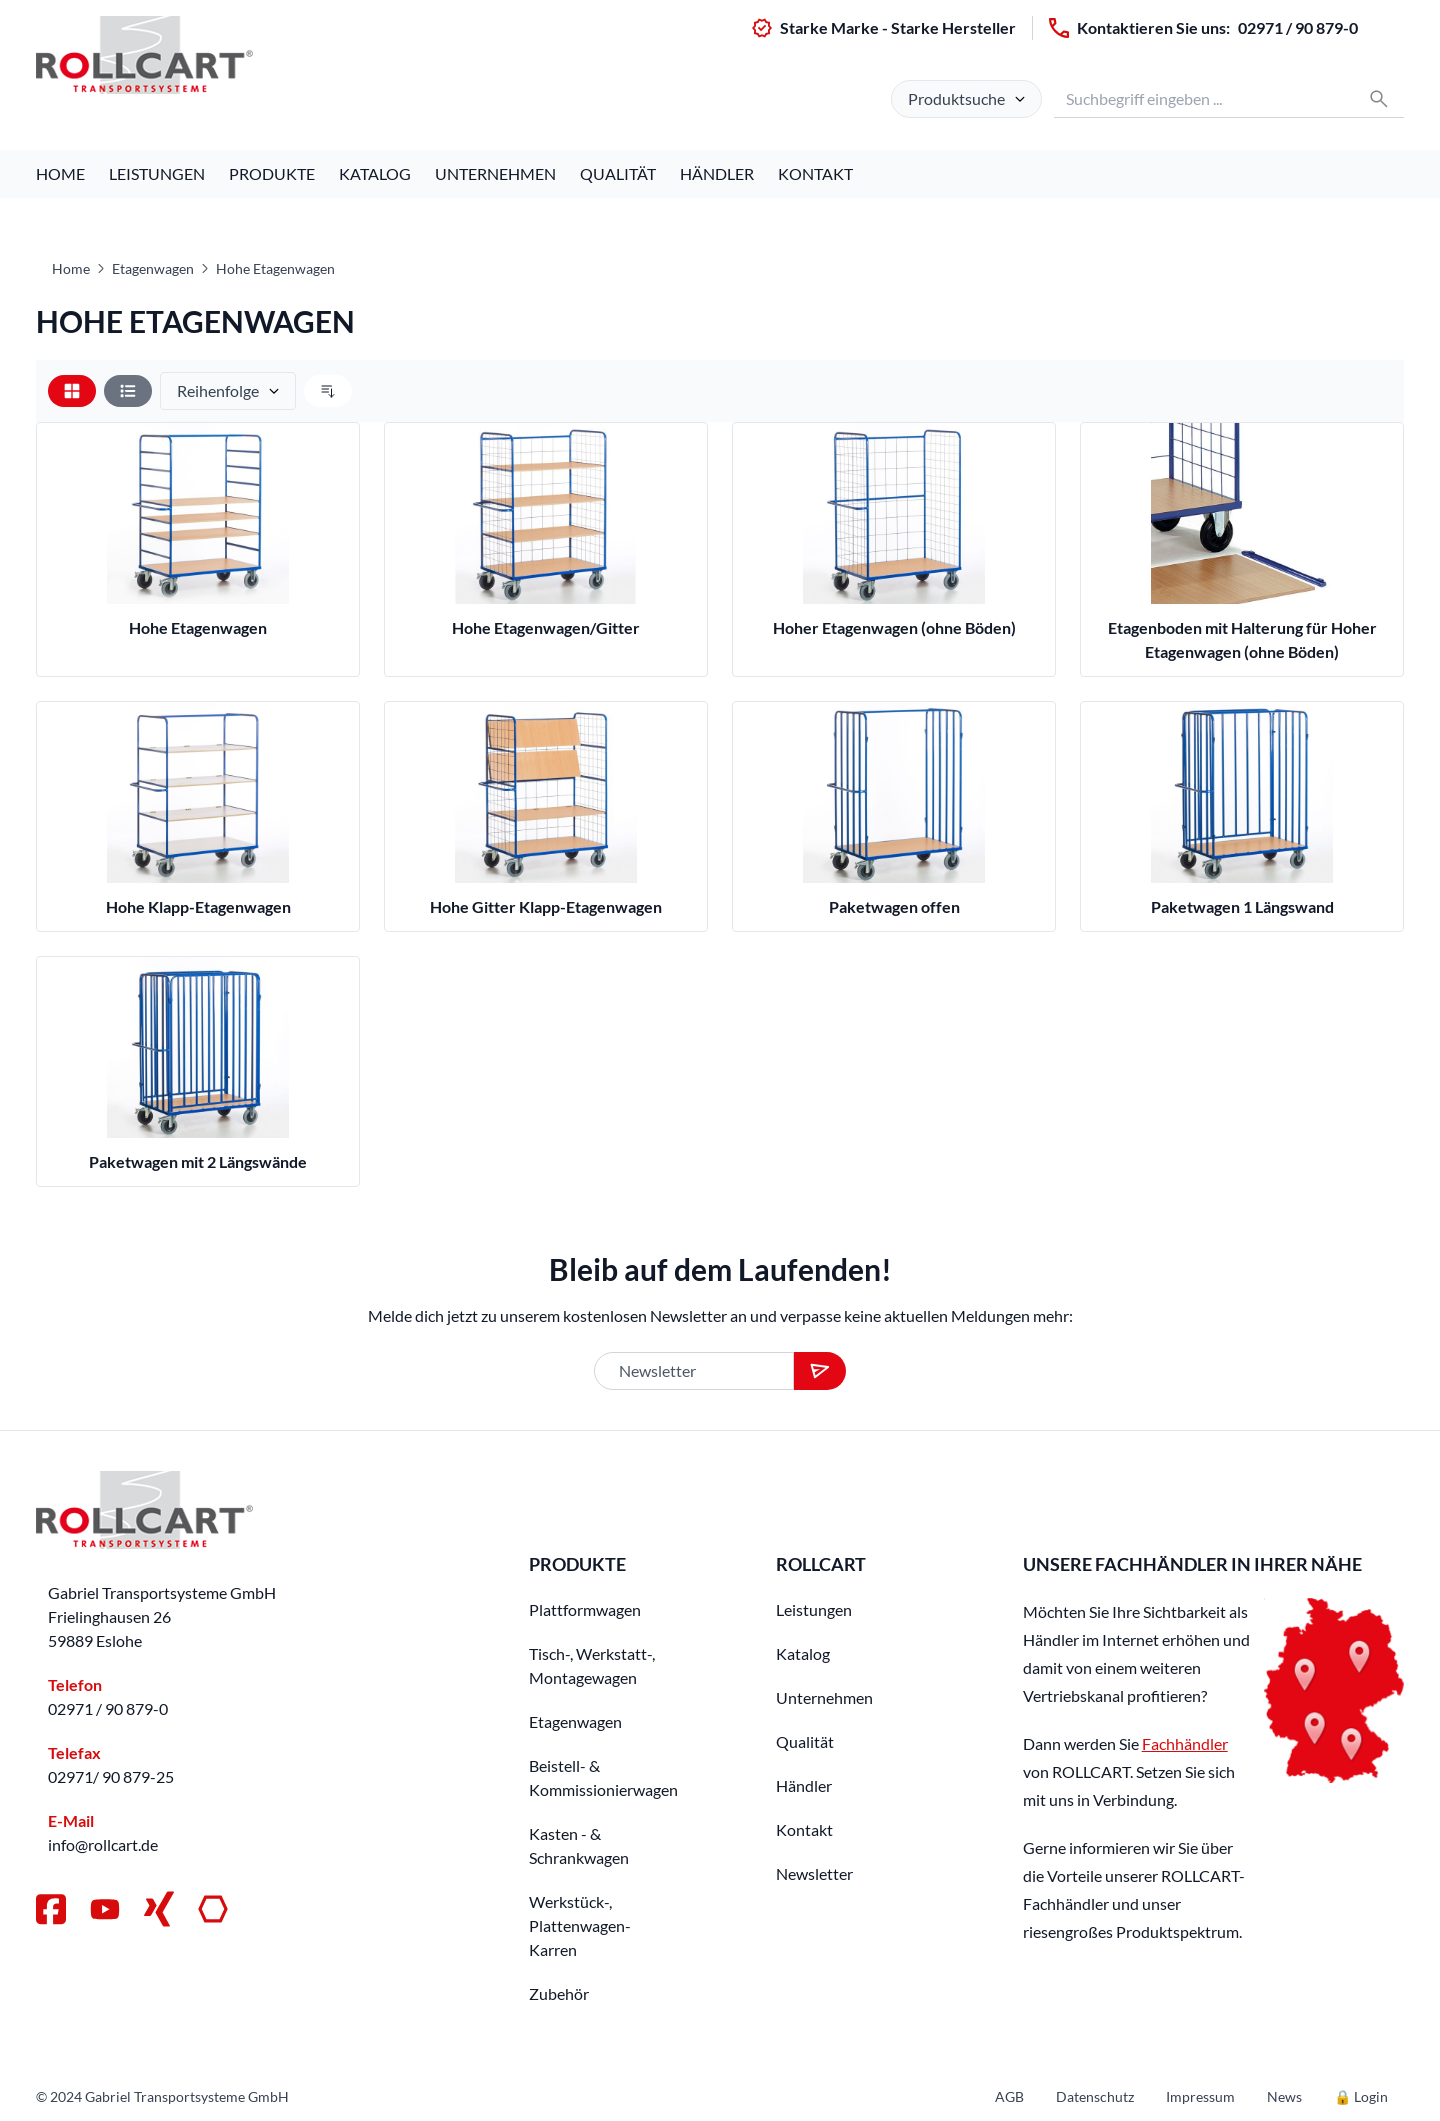 The width and height of the screenshot is (1440, 2121). I want to click on Plattformwagen, so click(585, 1609).